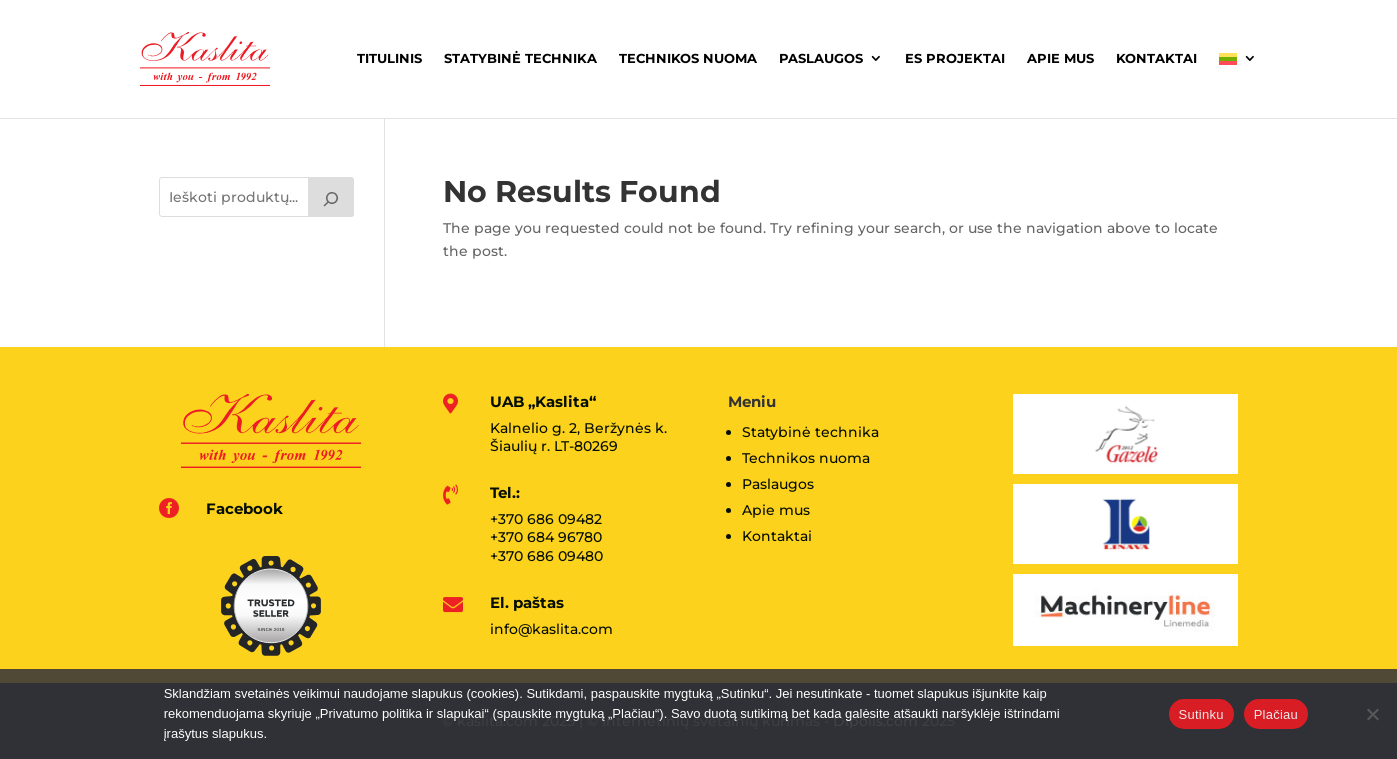  What do you see at coordinates (551, 629) in the screenshot?
I see `info@kaslita.com` at bounding box center [551, 629].